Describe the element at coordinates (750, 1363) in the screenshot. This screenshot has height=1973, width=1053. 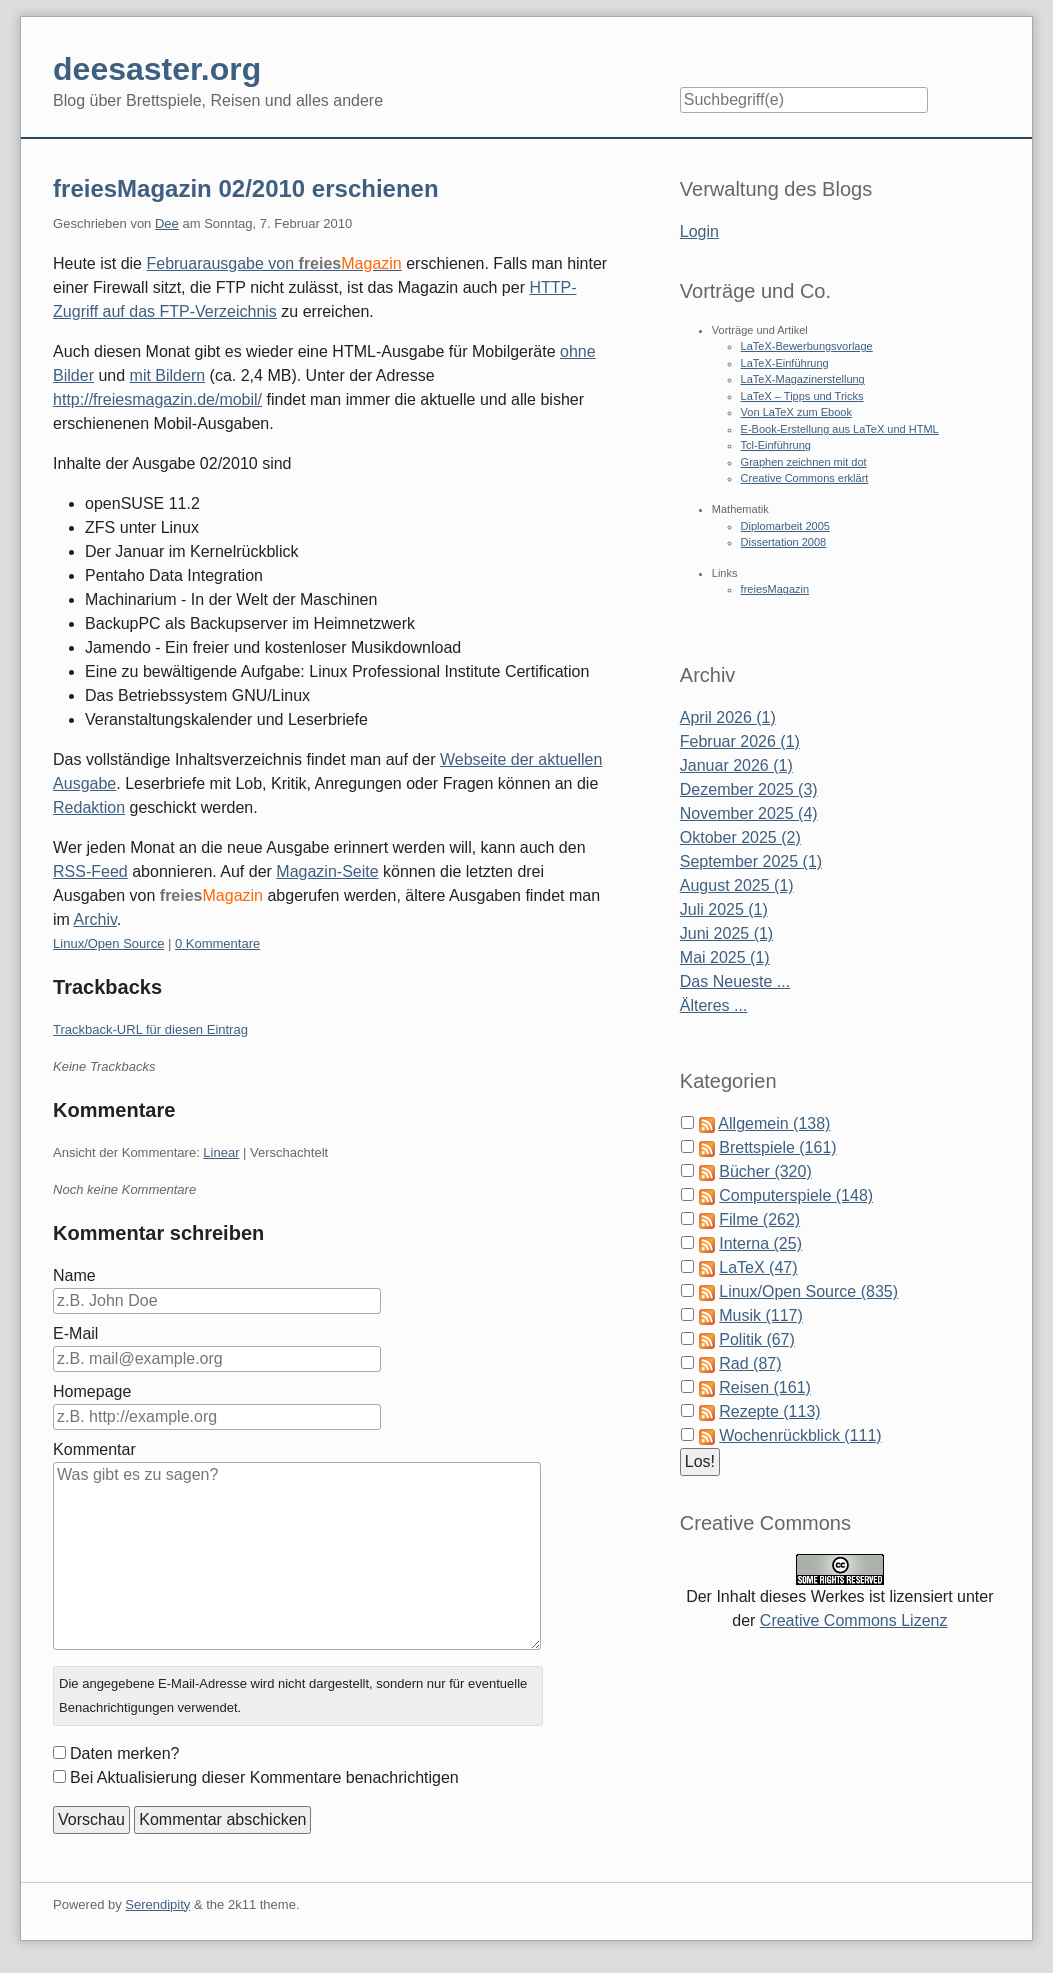
I see `Rad (87)` at that location.